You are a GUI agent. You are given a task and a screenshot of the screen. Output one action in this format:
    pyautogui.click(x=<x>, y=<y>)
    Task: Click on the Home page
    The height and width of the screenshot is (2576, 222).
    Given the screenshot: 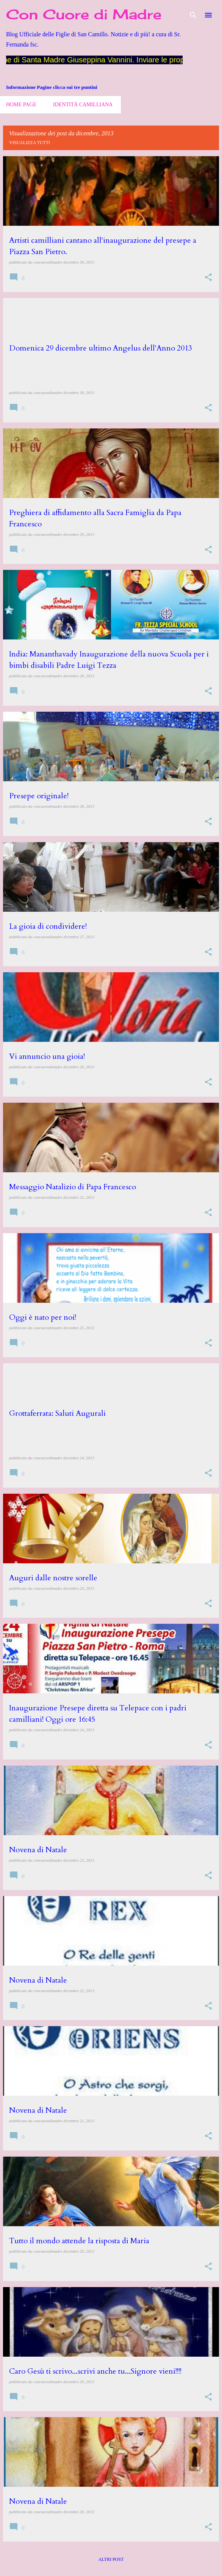 What is the action you would take?
    pyautogui.click(x=21, y=104)
    